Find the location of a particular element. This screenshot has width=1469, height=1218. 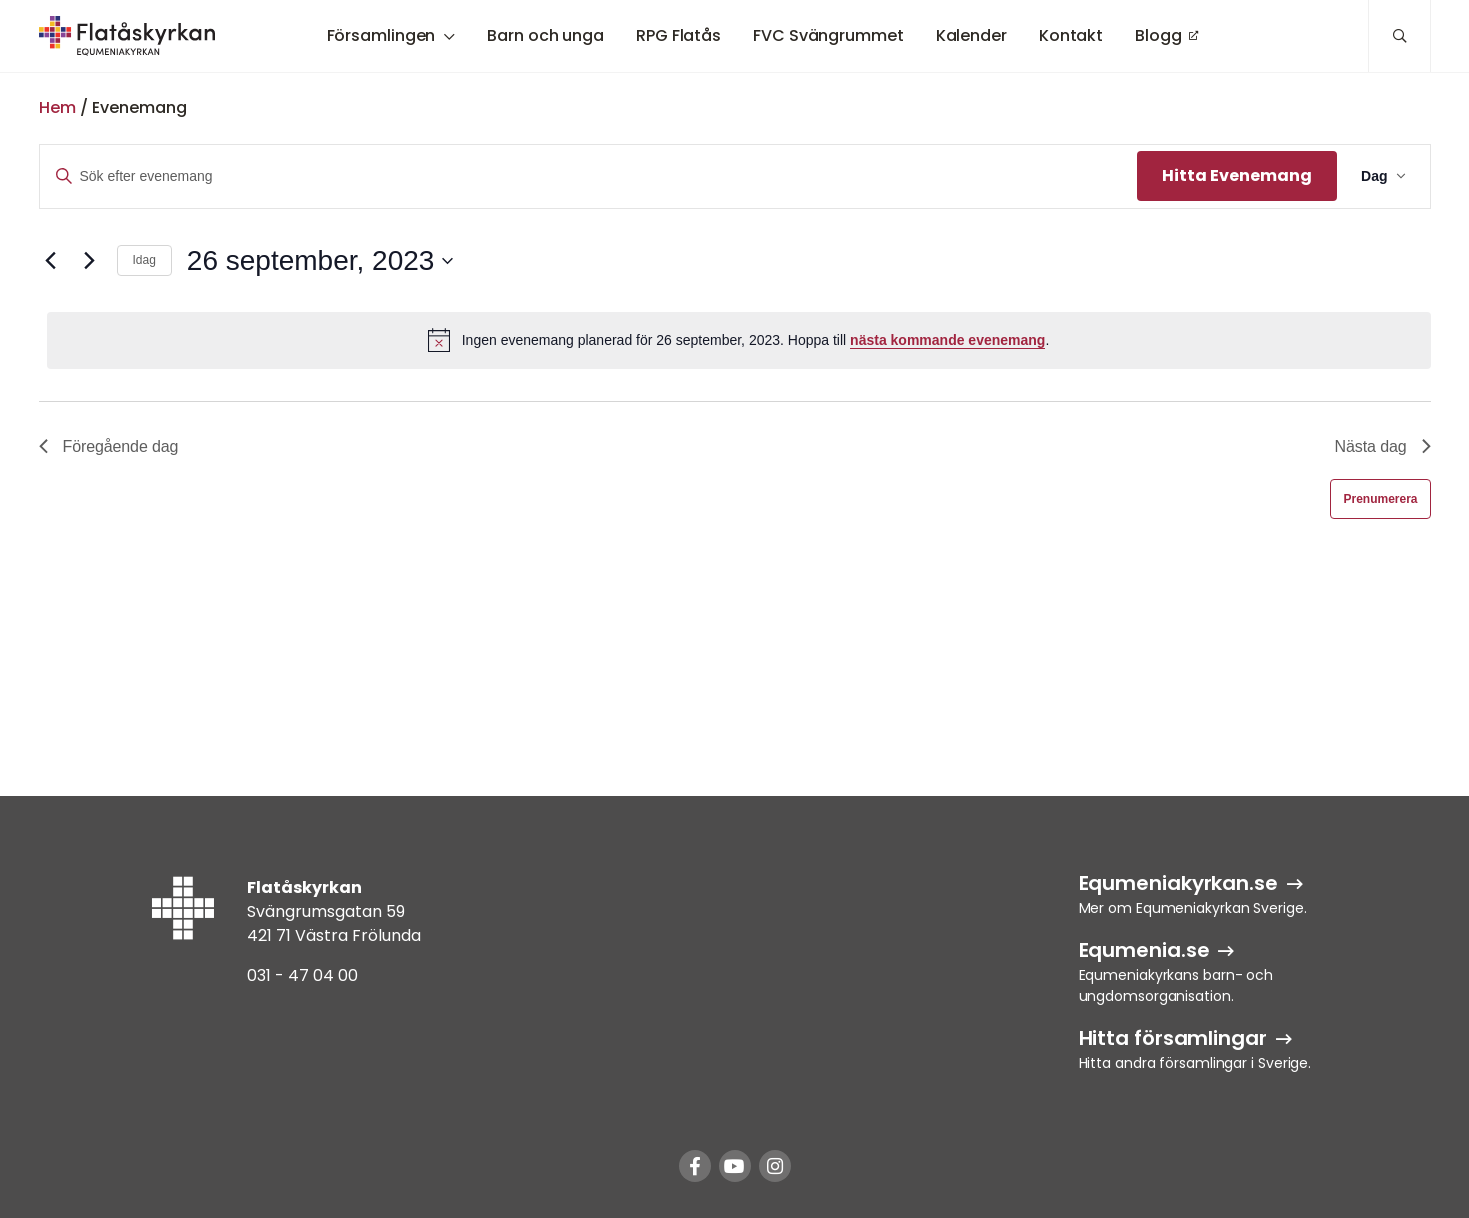

Kalender is located at coordinates (971, 35).